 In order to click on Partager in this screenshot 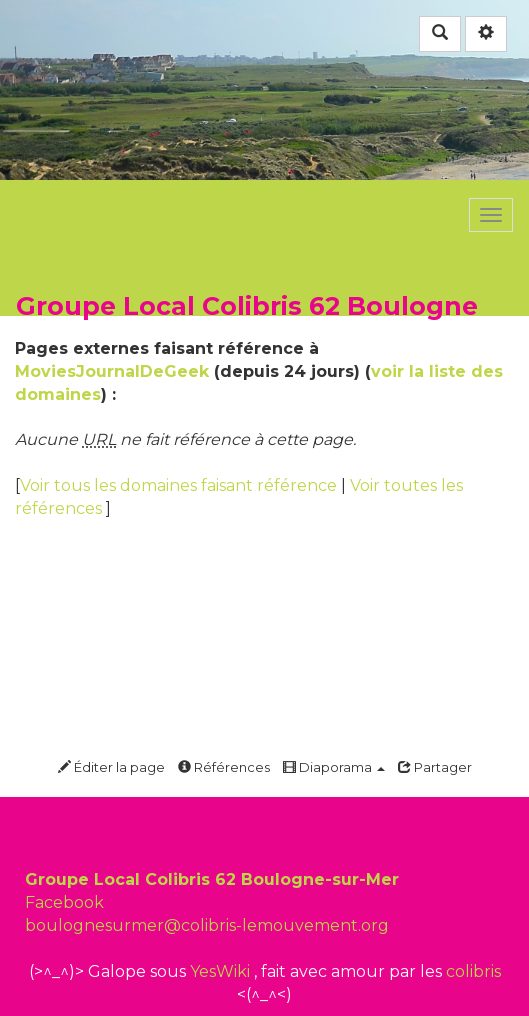, I will do `click(435, 767)`.